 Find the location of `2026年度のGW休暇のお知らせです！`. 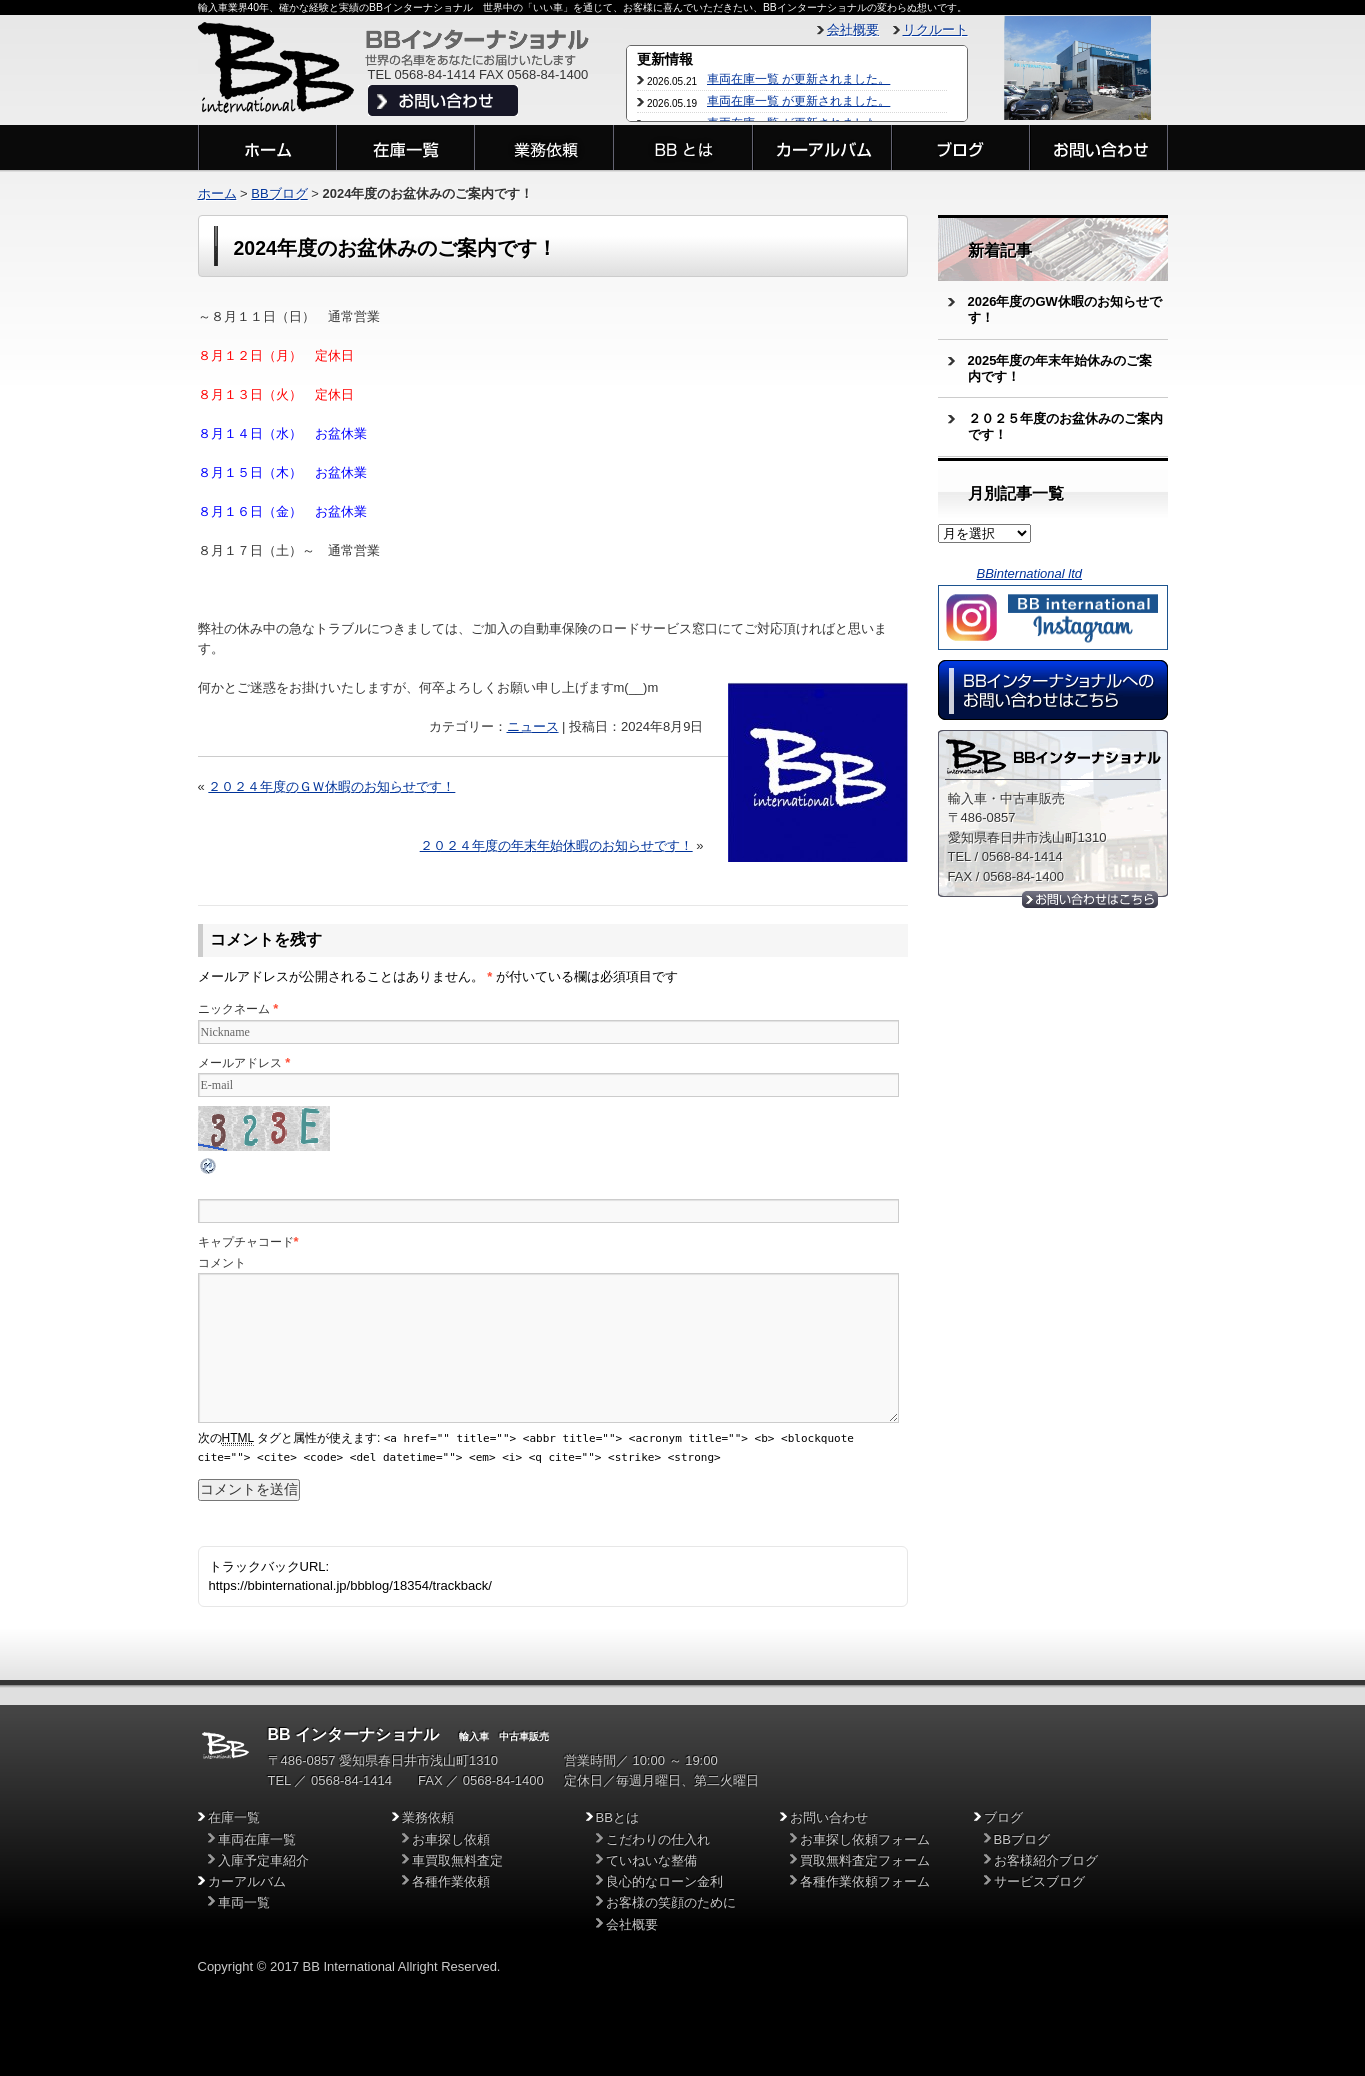

2026年度のGW休暇のお知らせです！ is located at coordinates (1065, 309).